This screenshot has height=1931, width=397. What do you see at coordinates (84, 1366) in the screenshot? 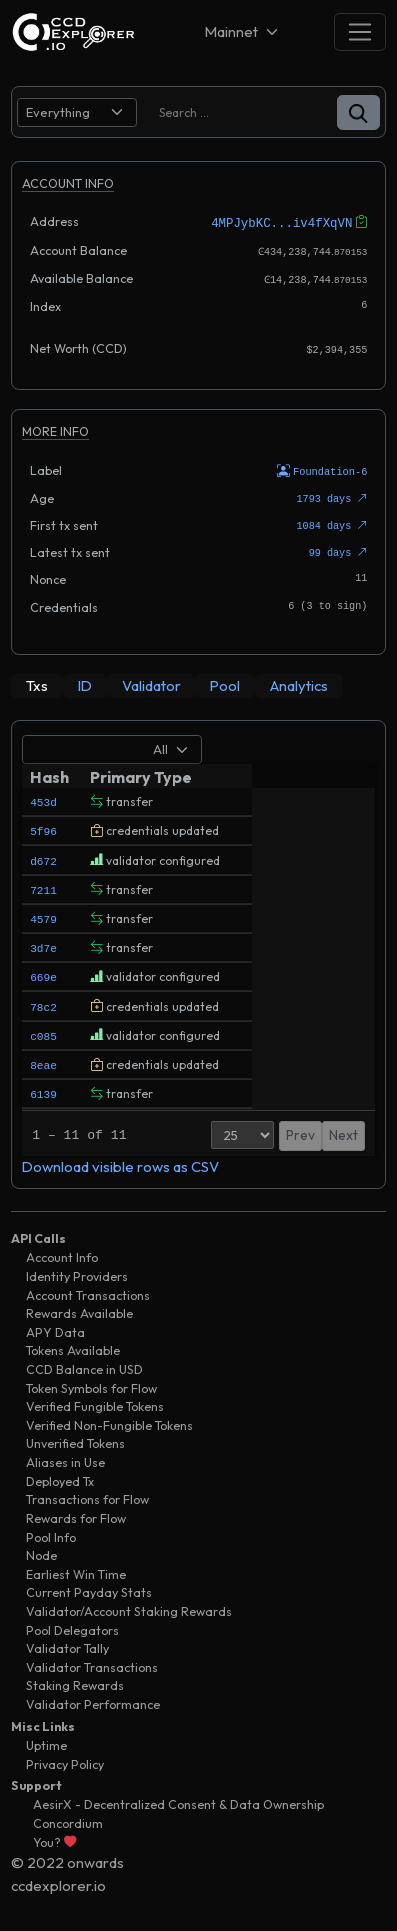
I see `CCD Balance in USD` at bounding box center [84, 1366].